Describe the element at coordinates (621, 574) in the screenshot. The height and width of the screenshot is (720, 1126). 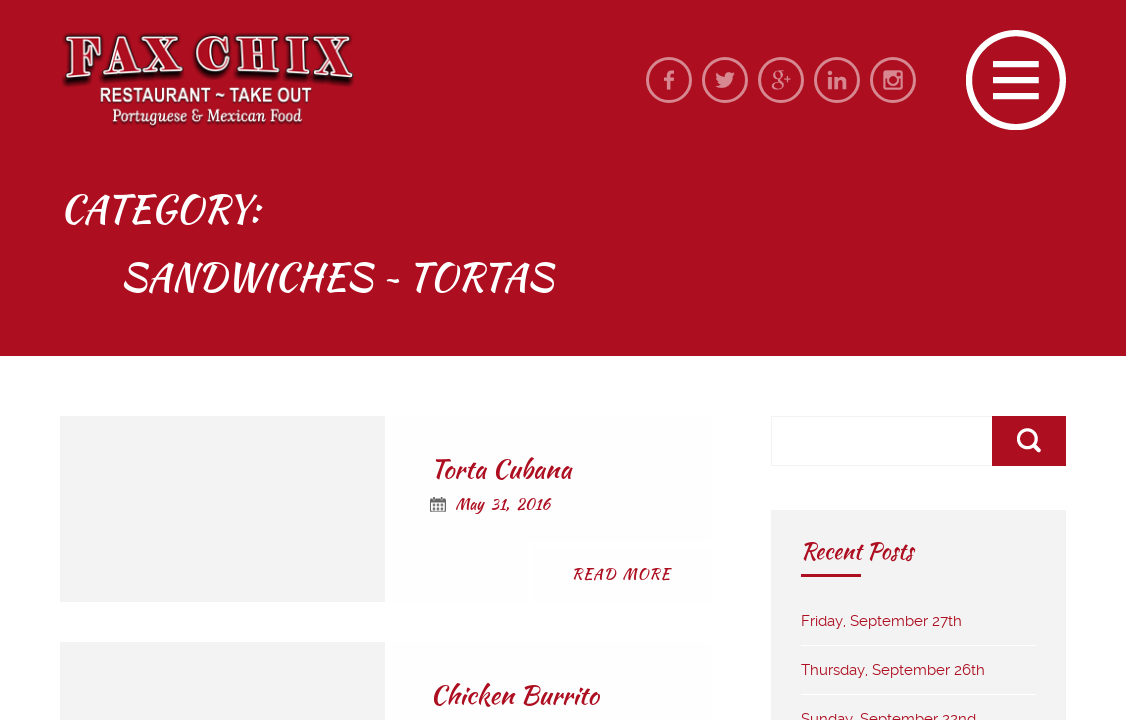
I see `Read More` at that location.